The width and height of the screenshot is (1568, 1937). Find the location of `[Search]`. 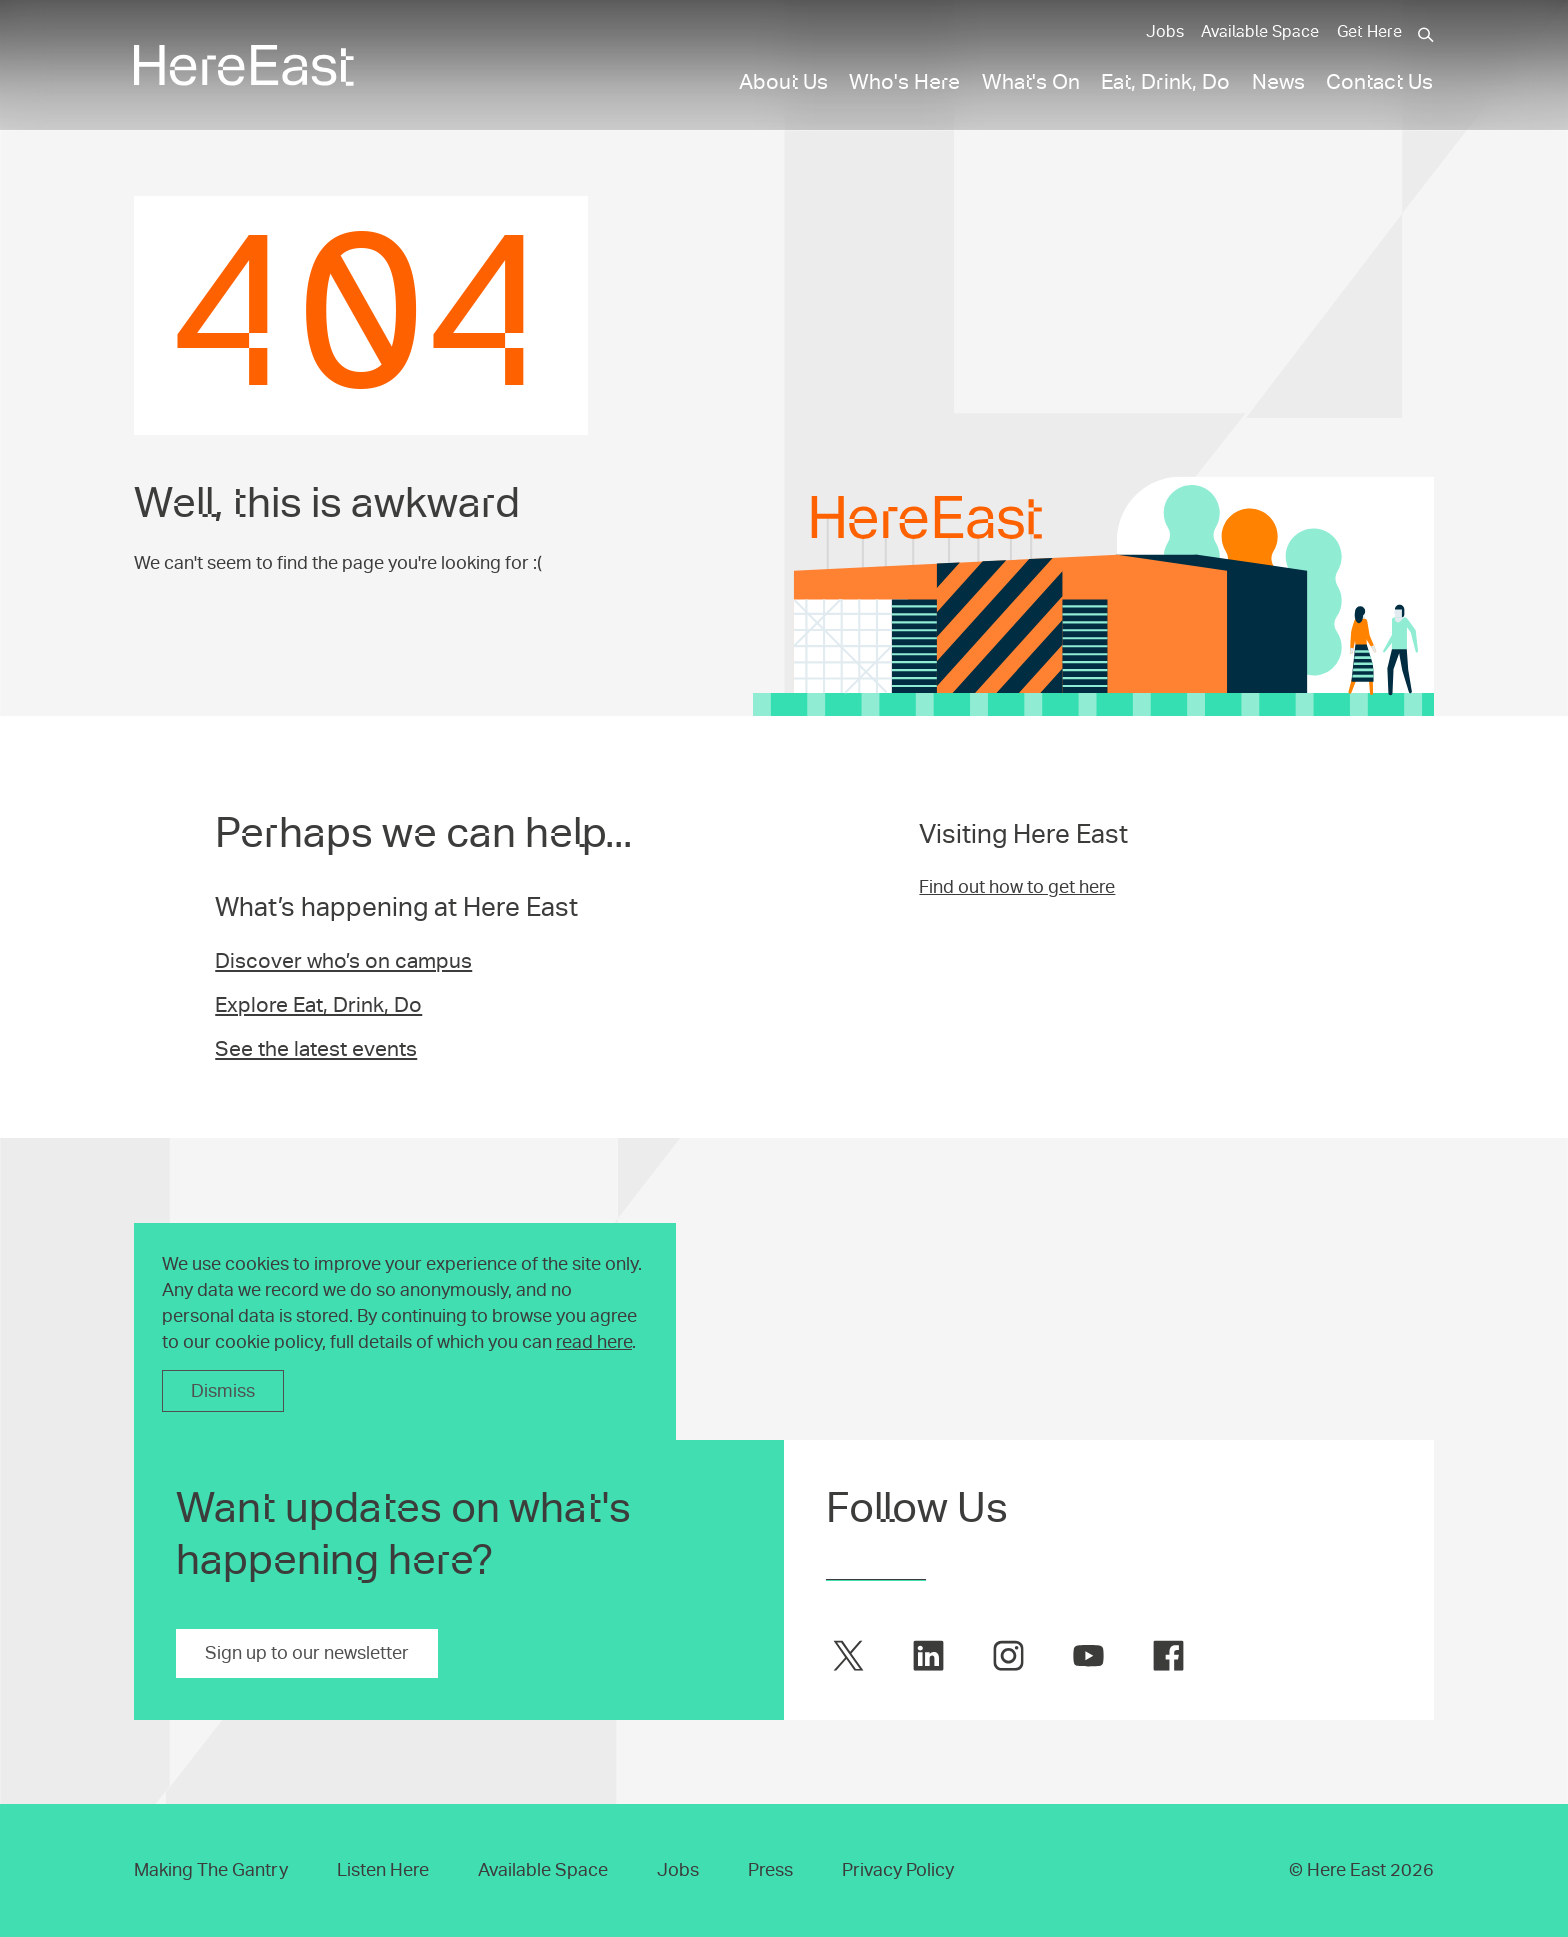

[Search] is located at coordinates (1426, 35).